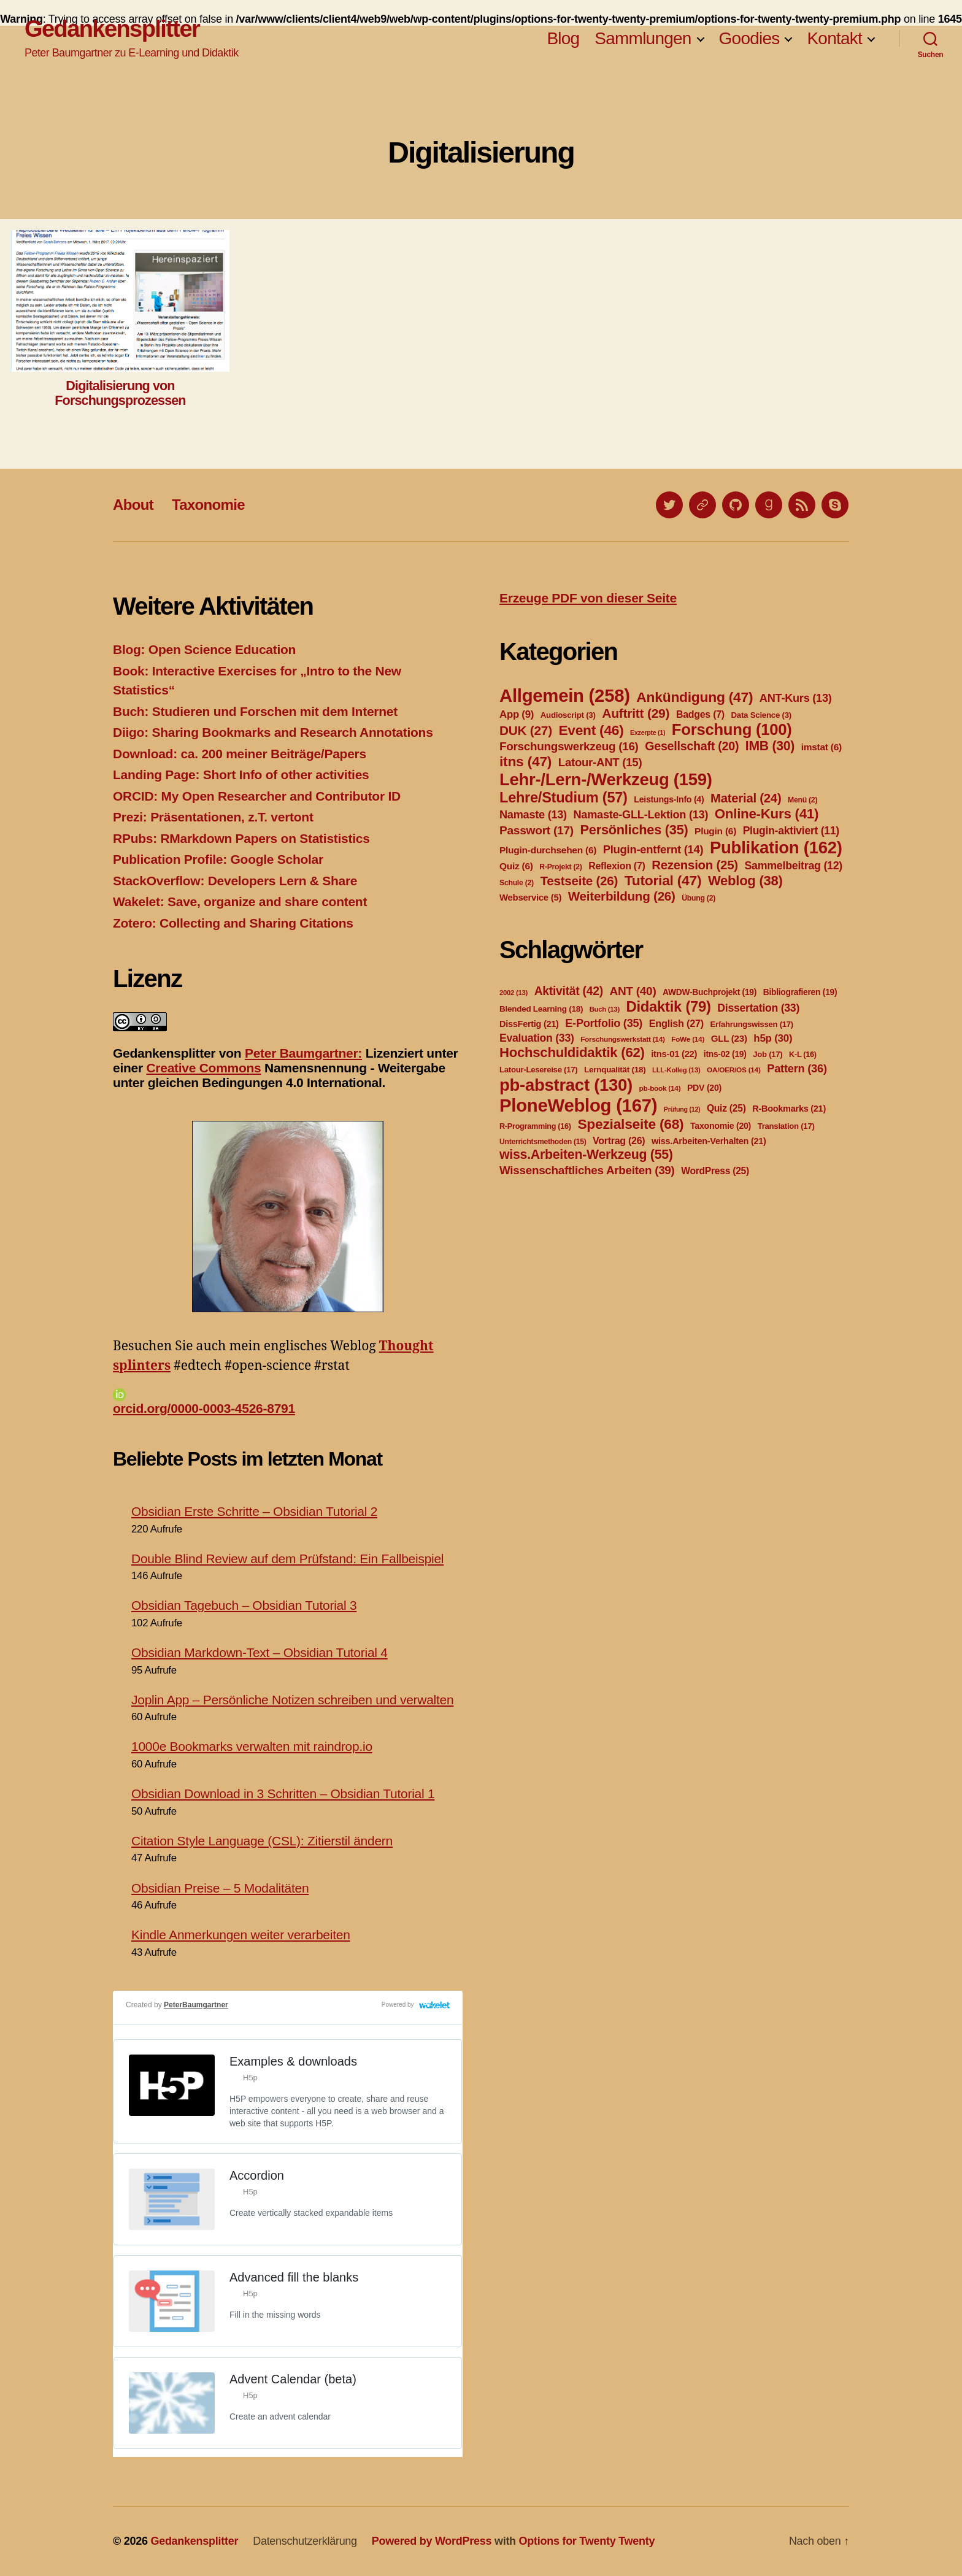 This screenshot has width=962, height=2576. What do you see at coordinates (676, 1023) in the screenshot?
I see `English [English (27 Einträge)]` at bounding box center [676, 1023].